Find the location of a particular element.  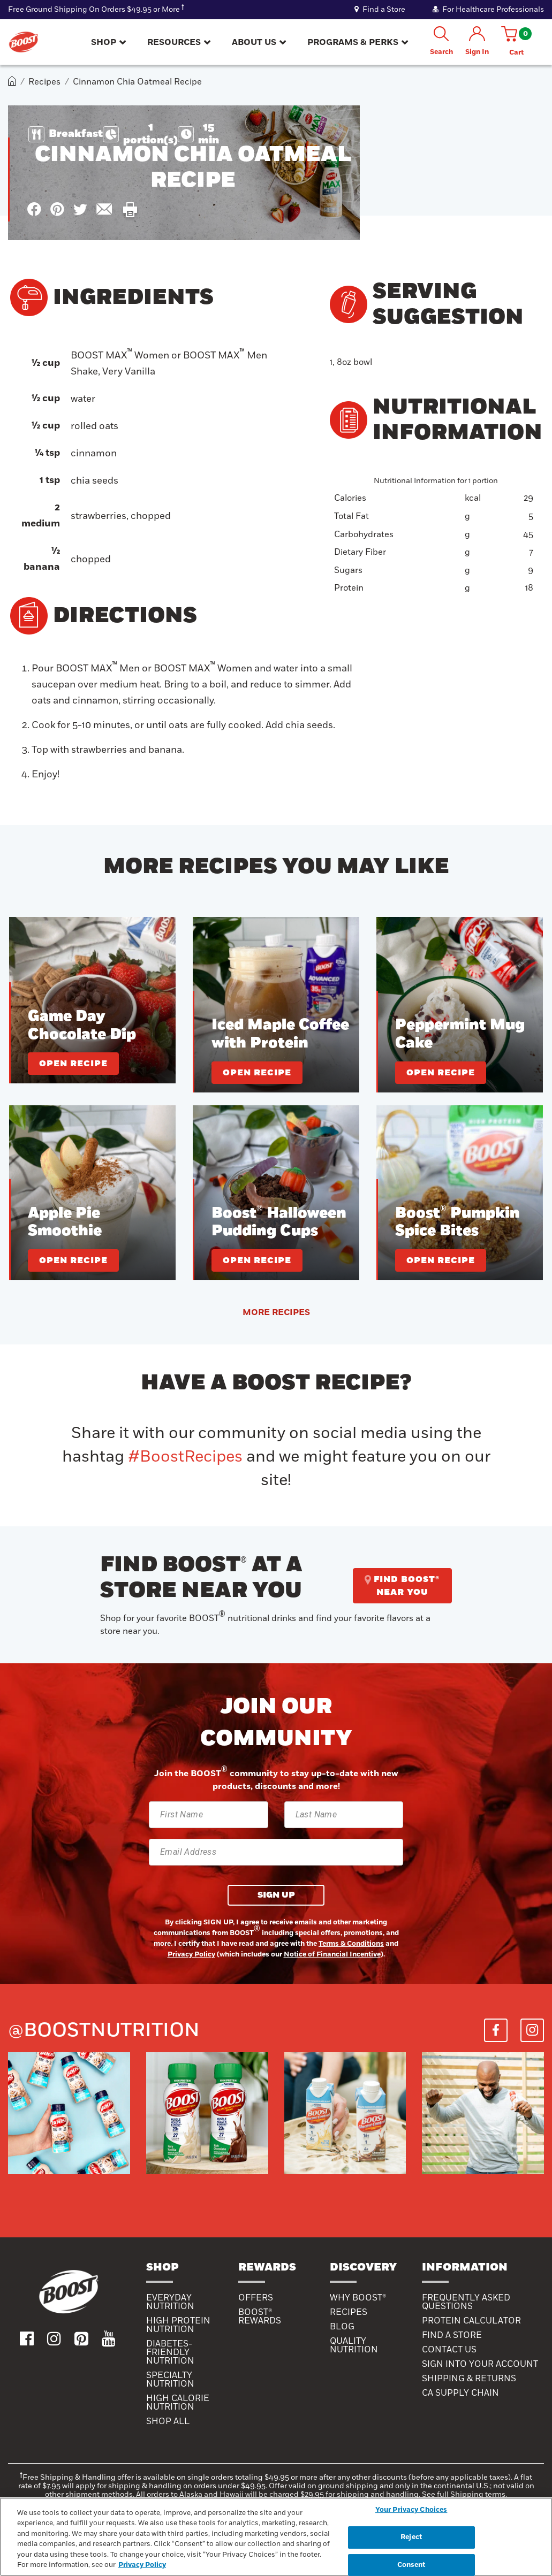

MORE RECIPES is located at coordinates (276, 1312).